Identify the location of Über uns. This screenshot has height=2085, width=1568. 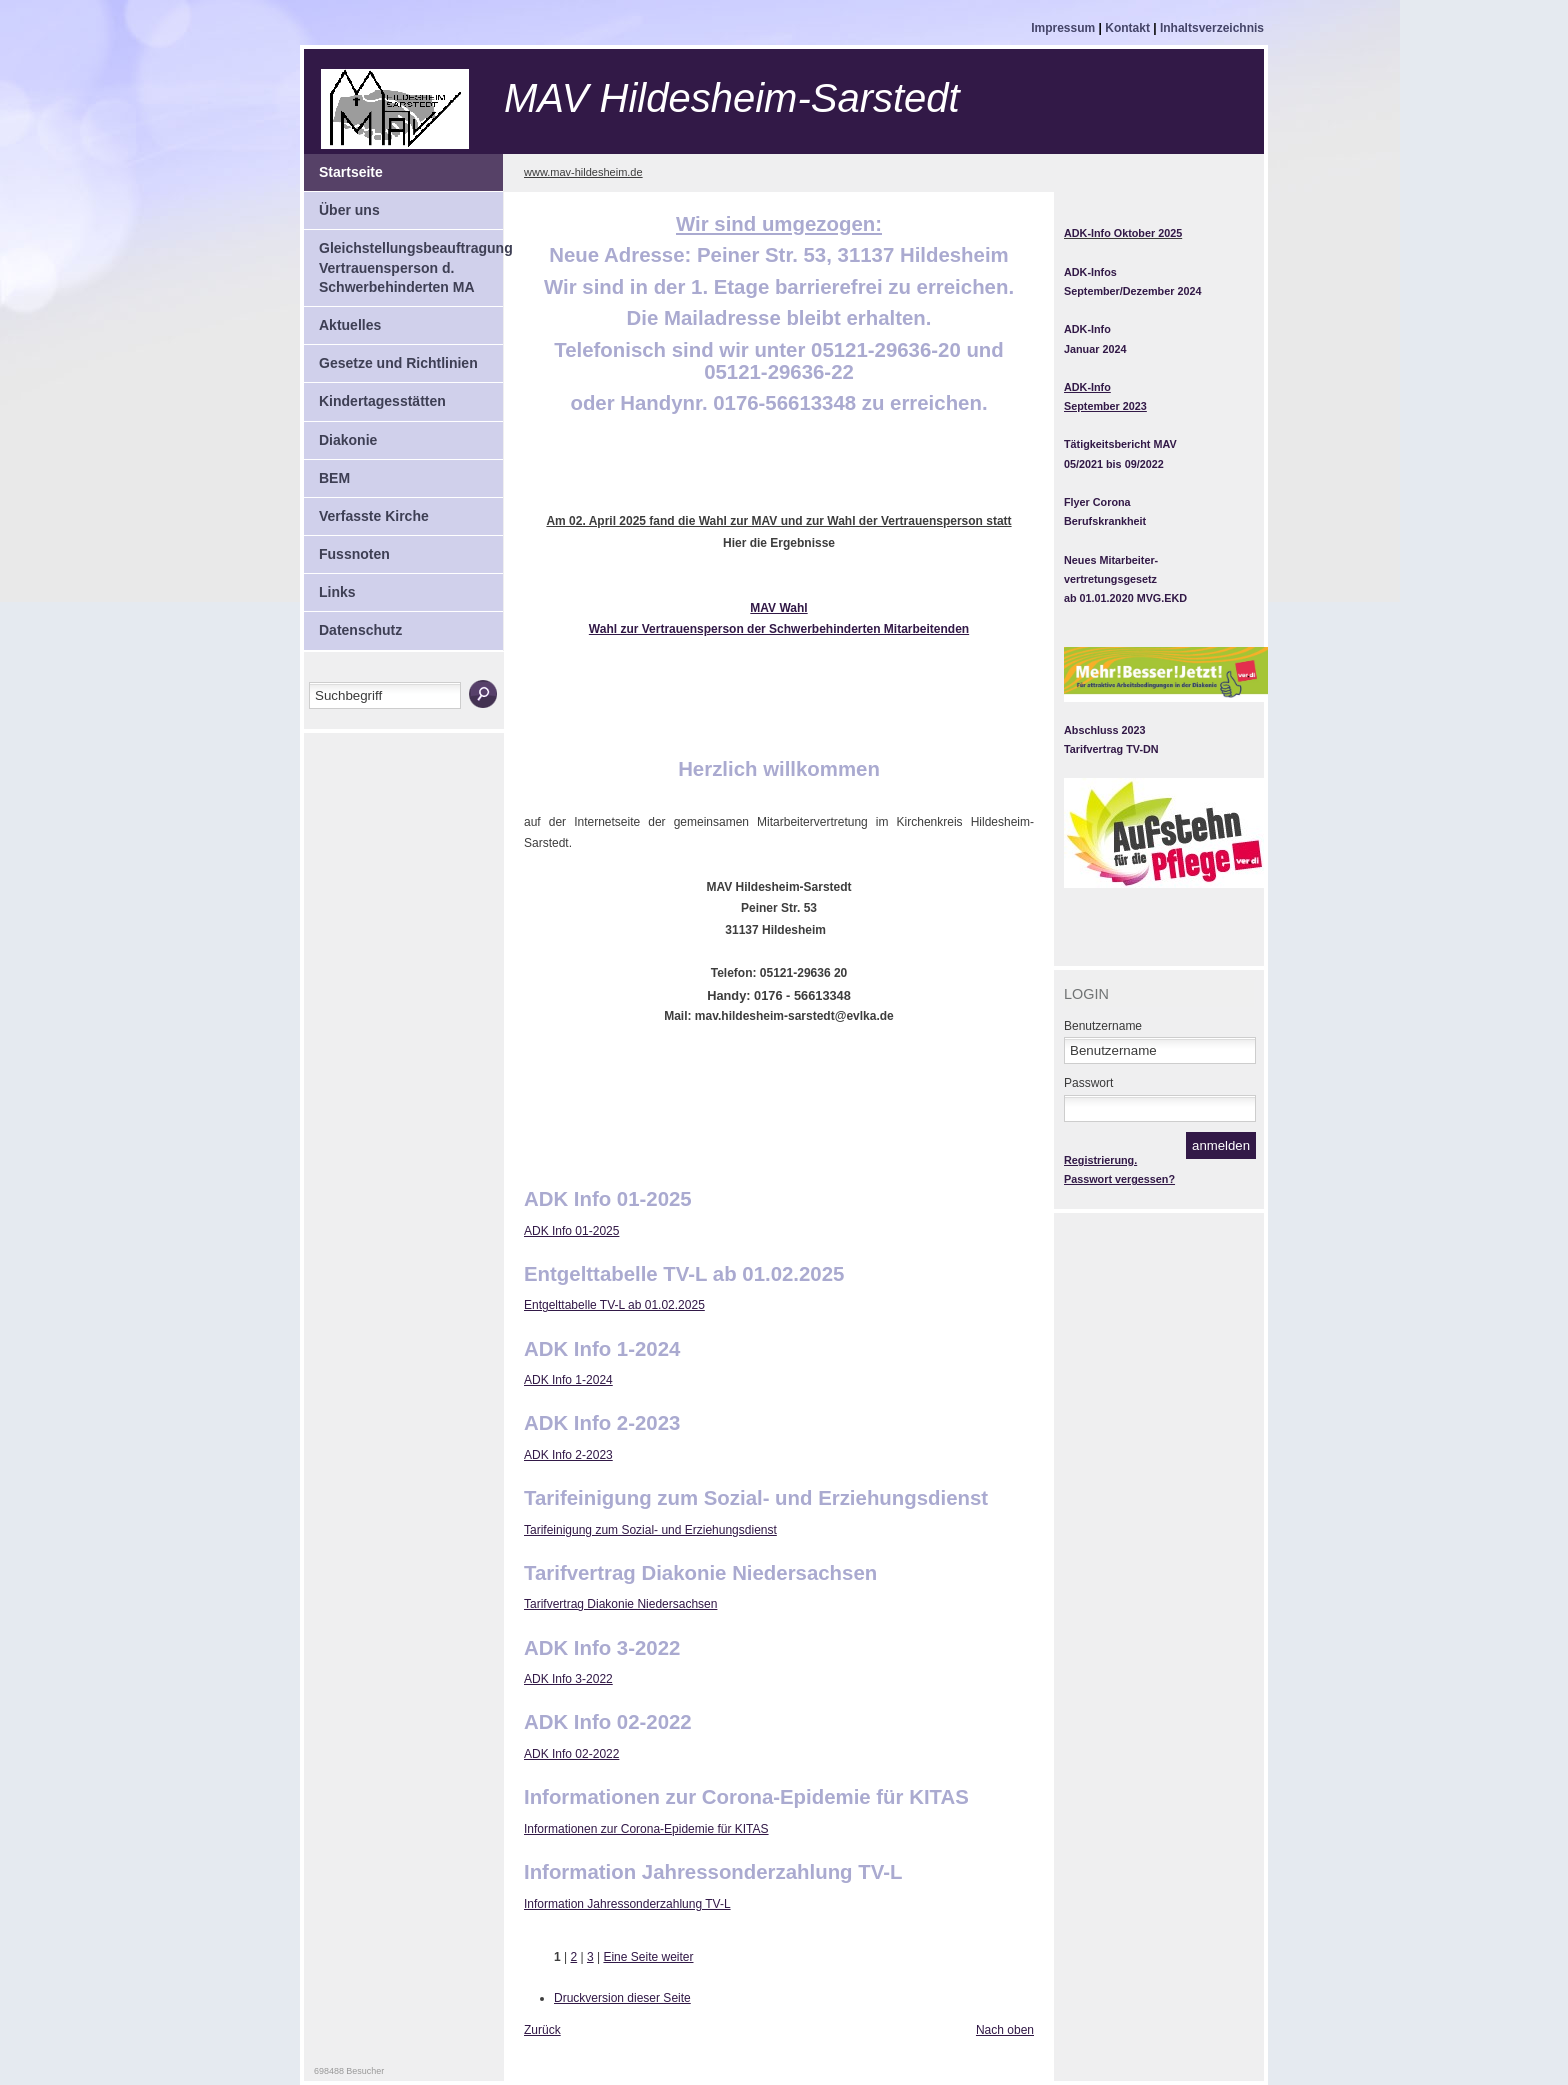
(342, 205).